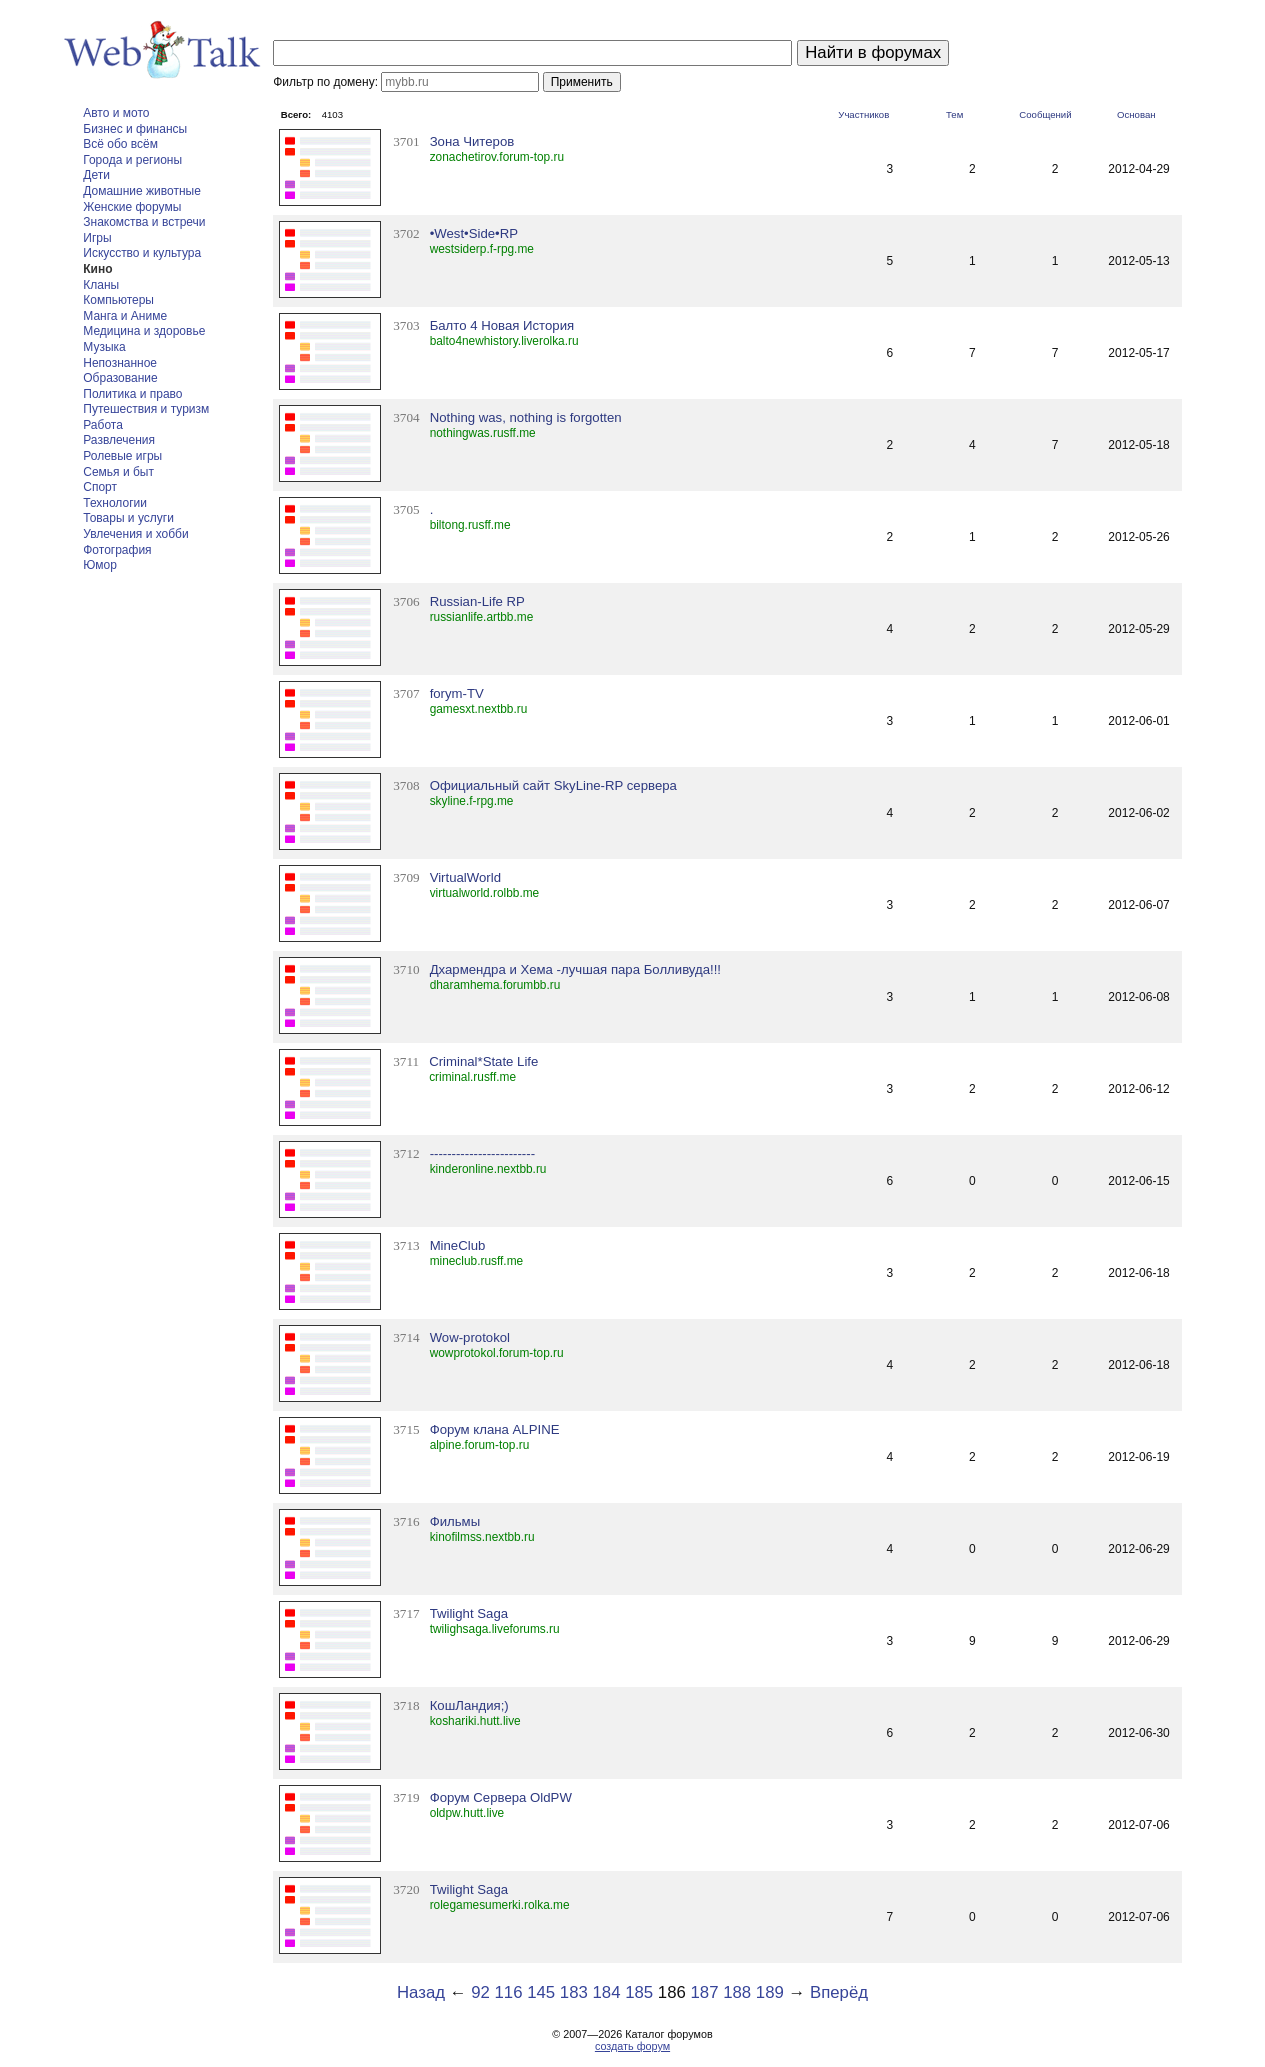 This screenshot has height=2067, width=1265. What do you see at coordinates (120, 144) in the screenshot?
I see `Всё обо всём` at bounding box center [120, 144].